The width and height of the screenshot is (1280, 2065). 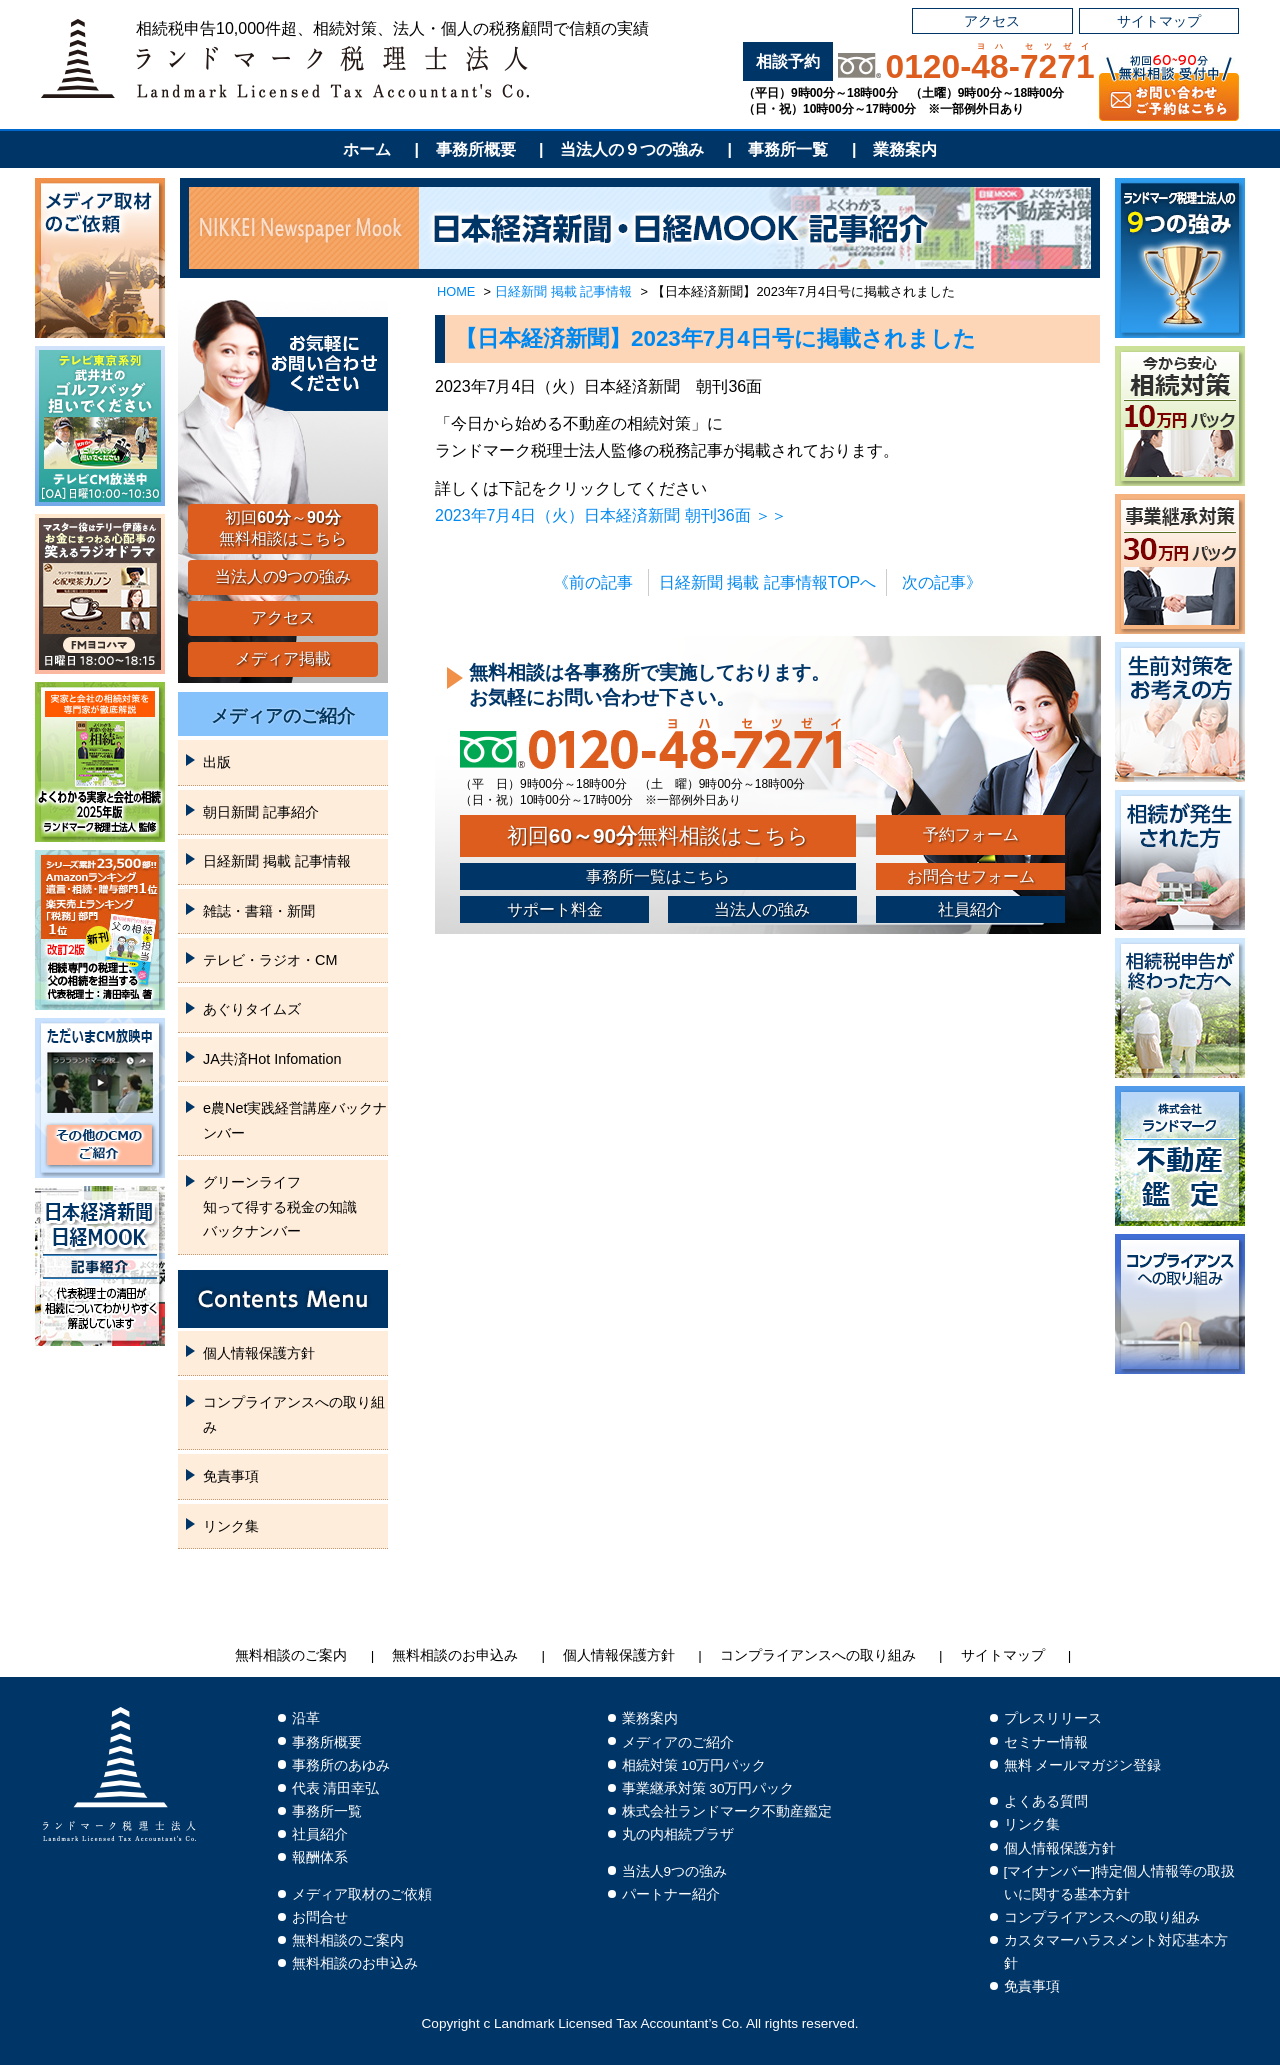 I want to click on 事務所一覧はこちら, so click(x=658, y=876).